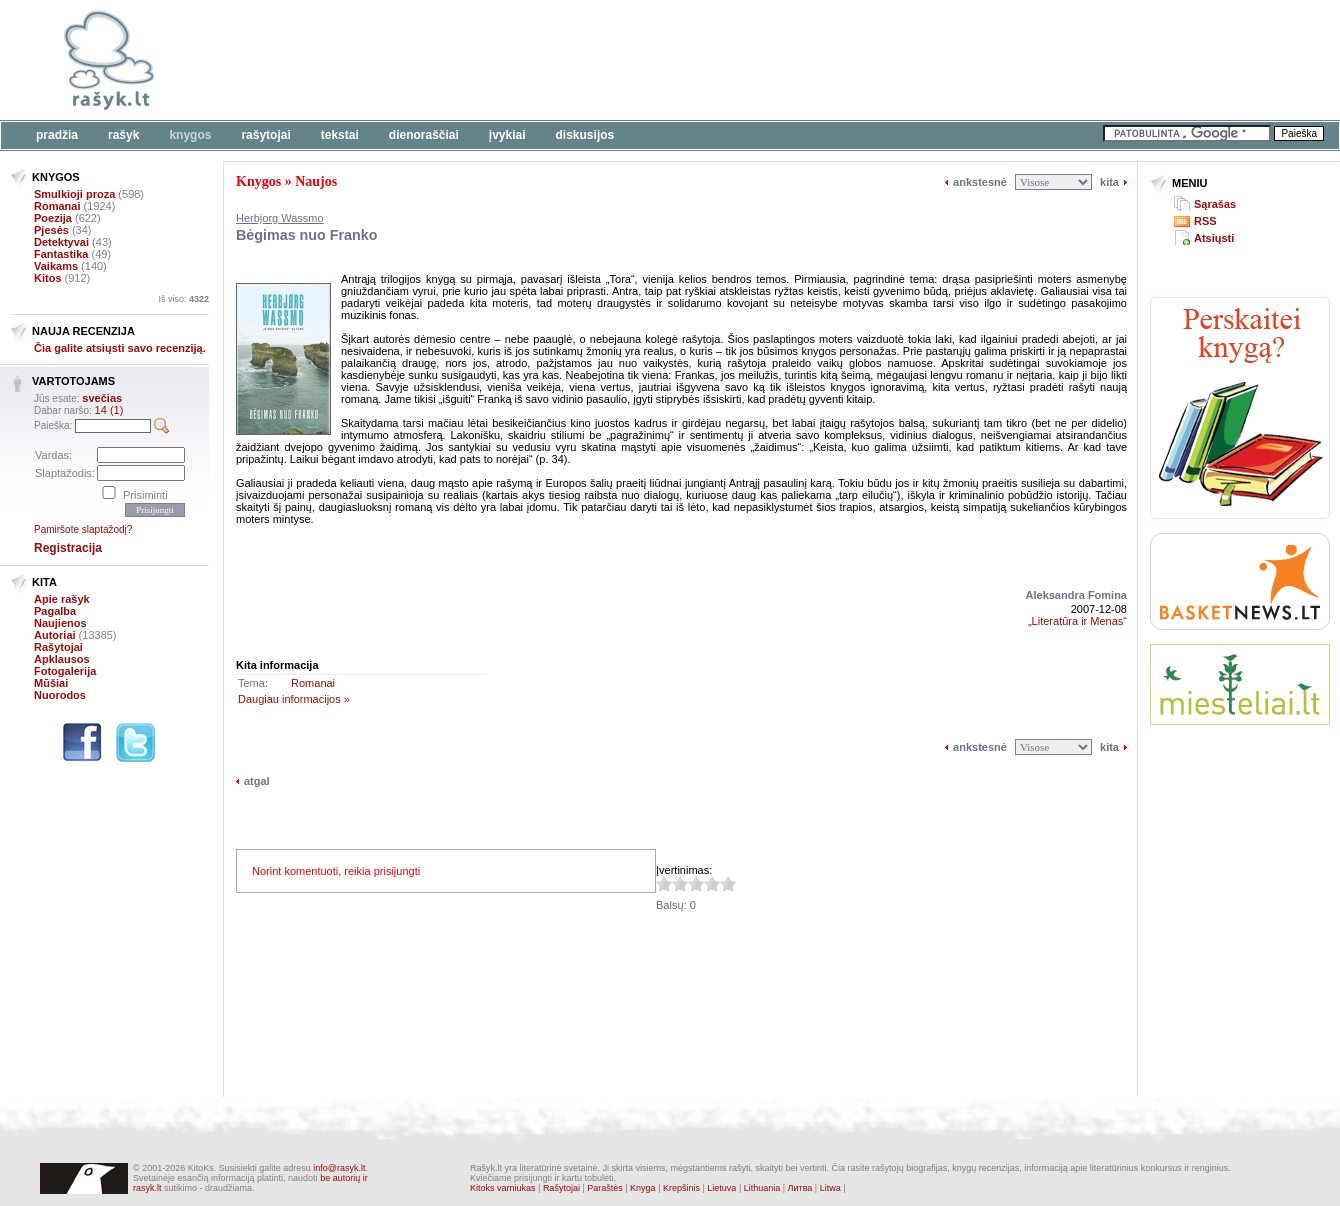 The width and height of the screenshot is (1340, 1206). What do you see at coordinates (280, 218) in the screenshot?
I see `Herbjorg Wassmo` at bounding box center [280, 218].